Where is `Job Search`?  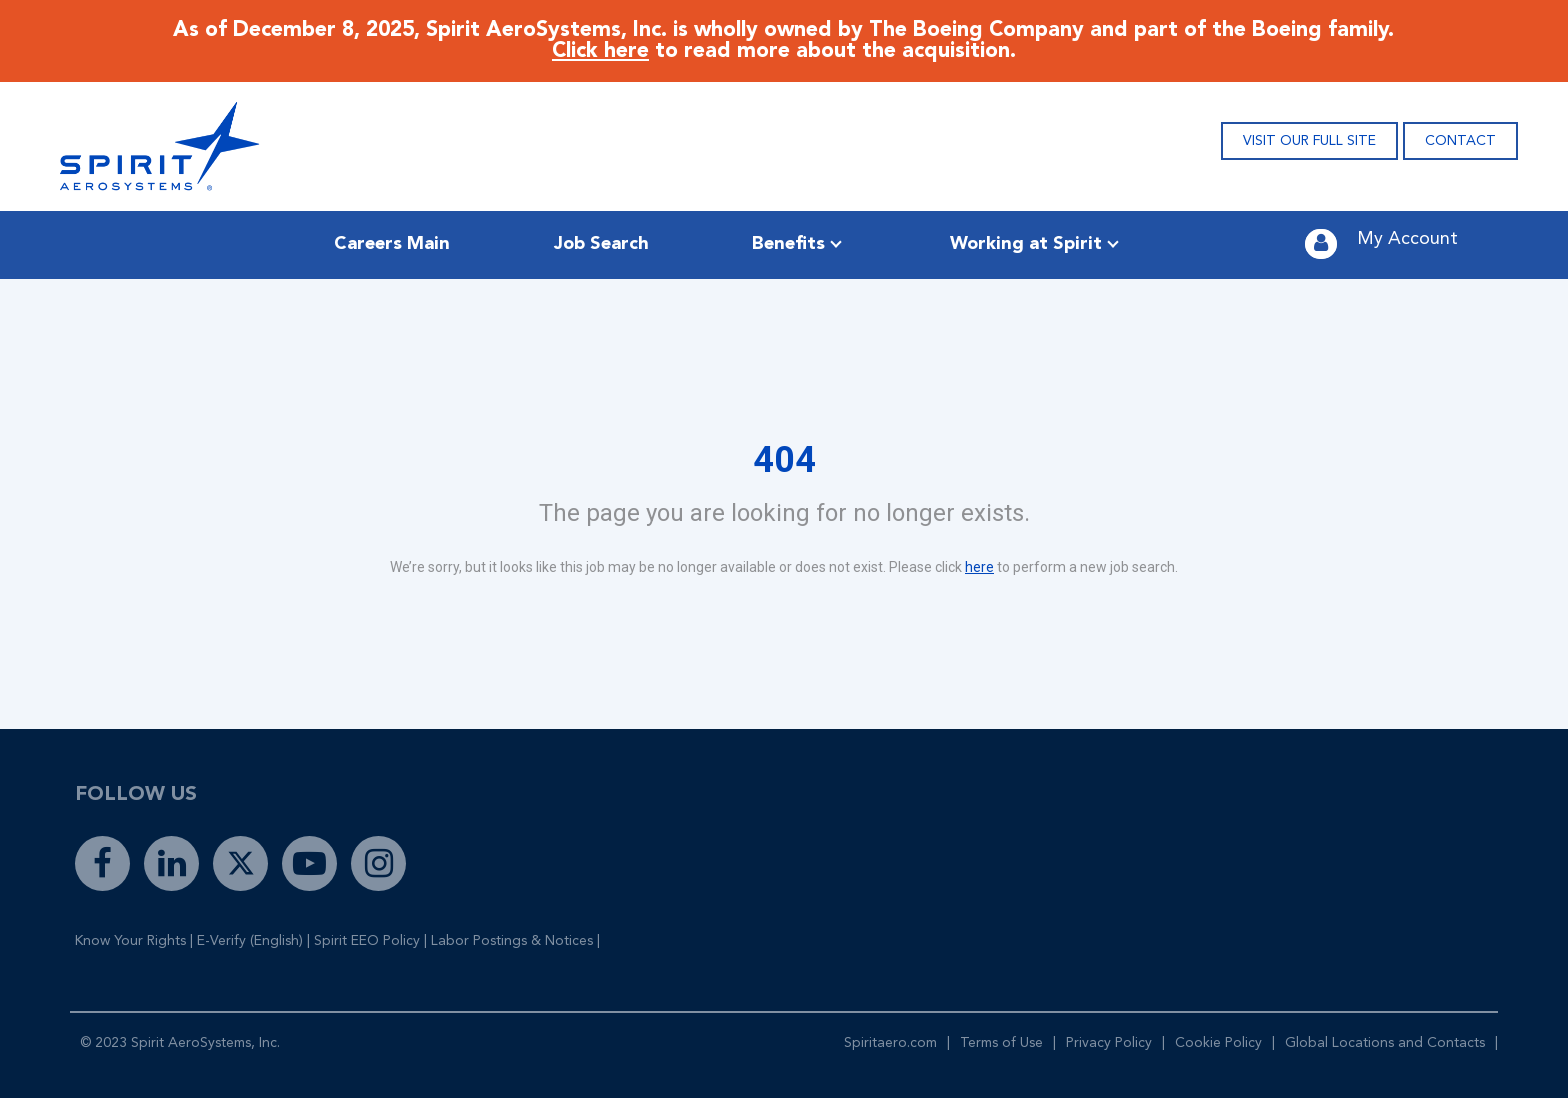
Job Search is located at coordinates (601, 244).